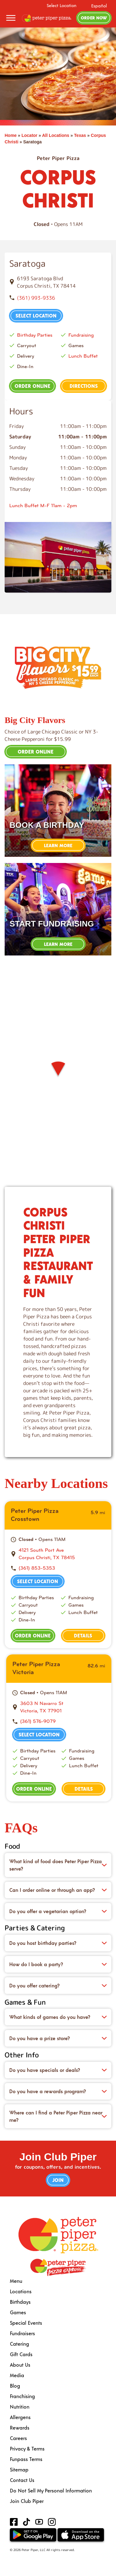  What do you see at coordinates (58, 845) in the screenshot?
I see `Learn More` at bounding box center [58, 845].